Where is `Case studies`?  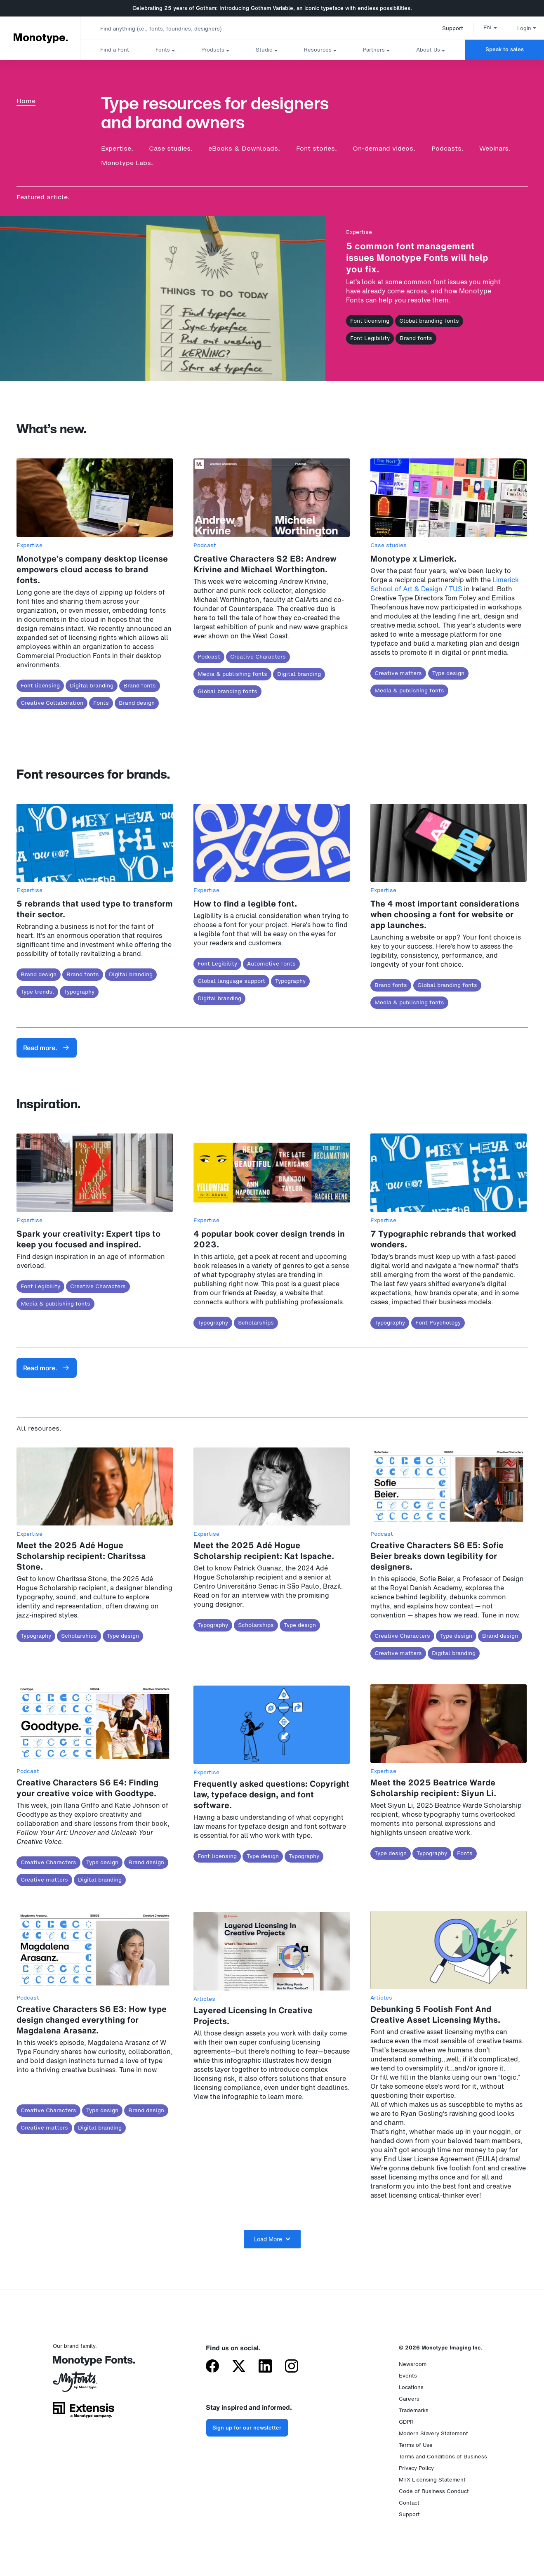 Case studies is located at coordinates (388, 545).